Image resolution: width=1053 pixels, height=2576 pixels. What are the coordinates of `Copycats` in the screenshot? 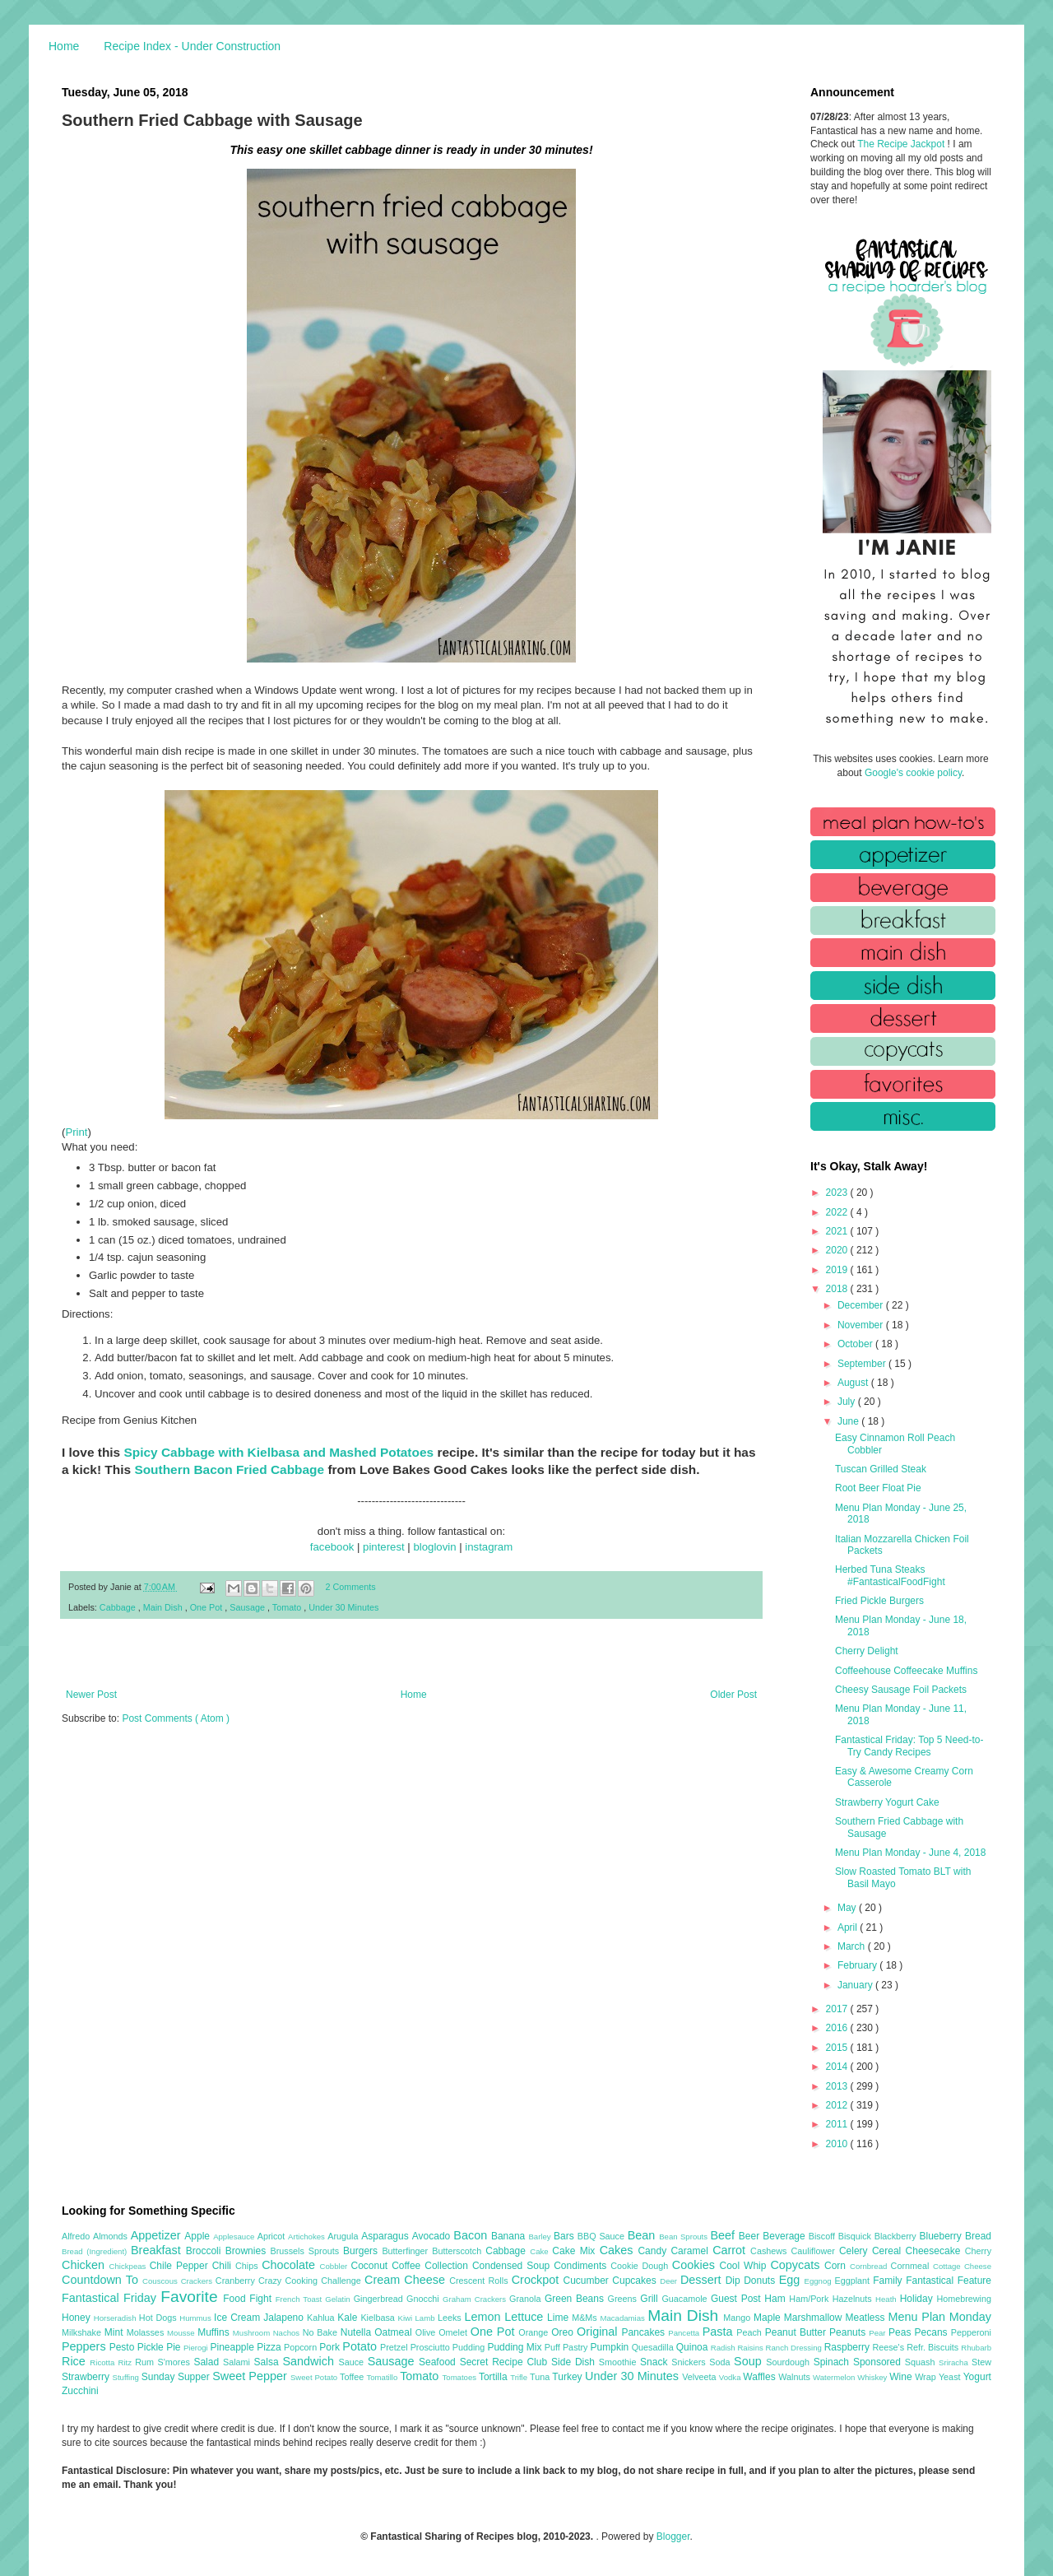 It's located at (797, 2264).